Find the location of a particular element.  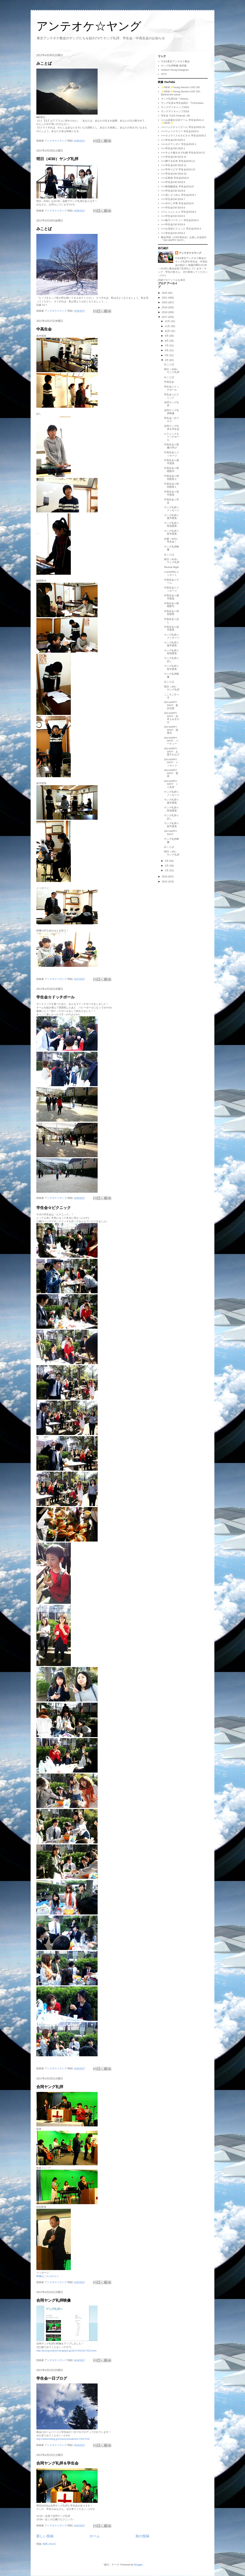

TLEA東京アンテオケ教会 is located at coordinates (175, 61).